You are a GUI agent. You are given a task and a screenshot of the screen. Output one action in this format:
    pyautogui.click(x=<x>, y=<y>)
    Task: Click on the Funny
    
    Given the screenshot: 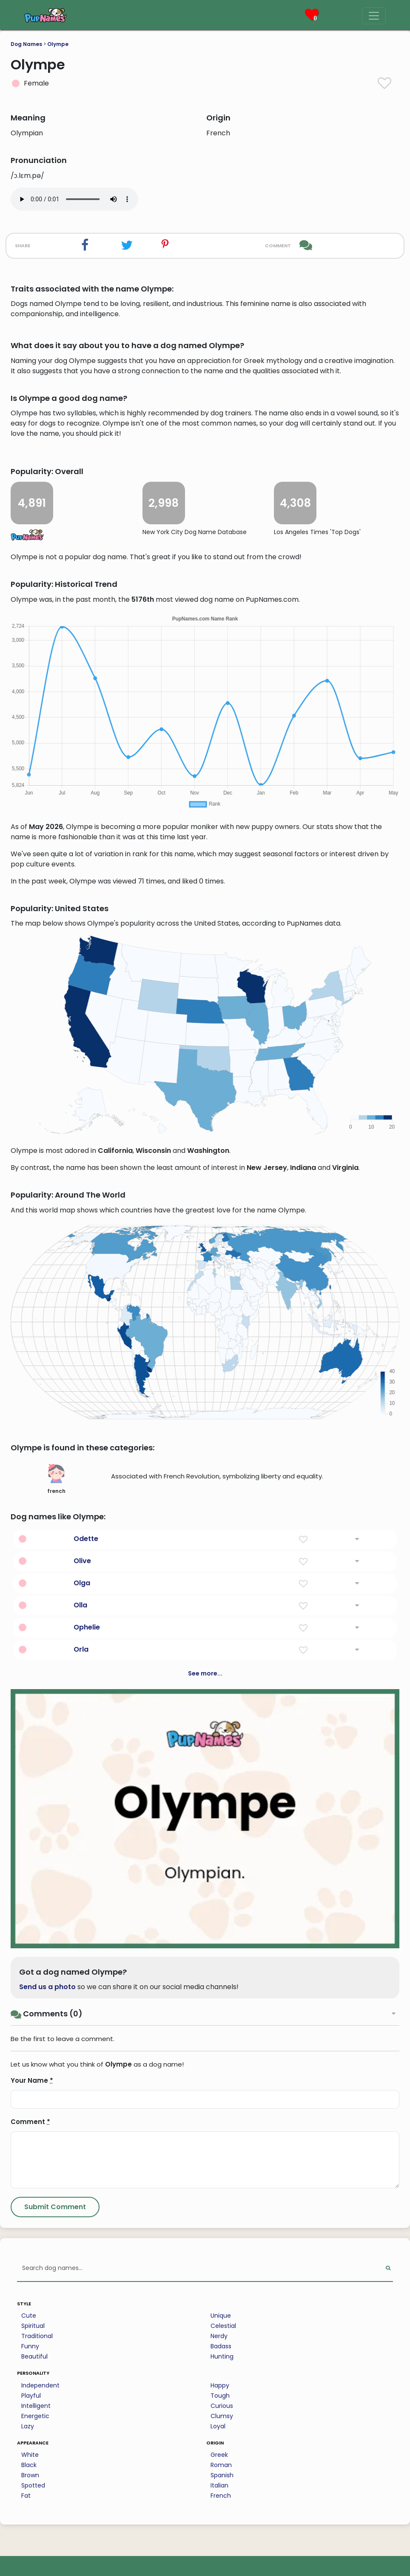 What is the action you would take?
    pyautogui.click(x=30, y=2346)
    